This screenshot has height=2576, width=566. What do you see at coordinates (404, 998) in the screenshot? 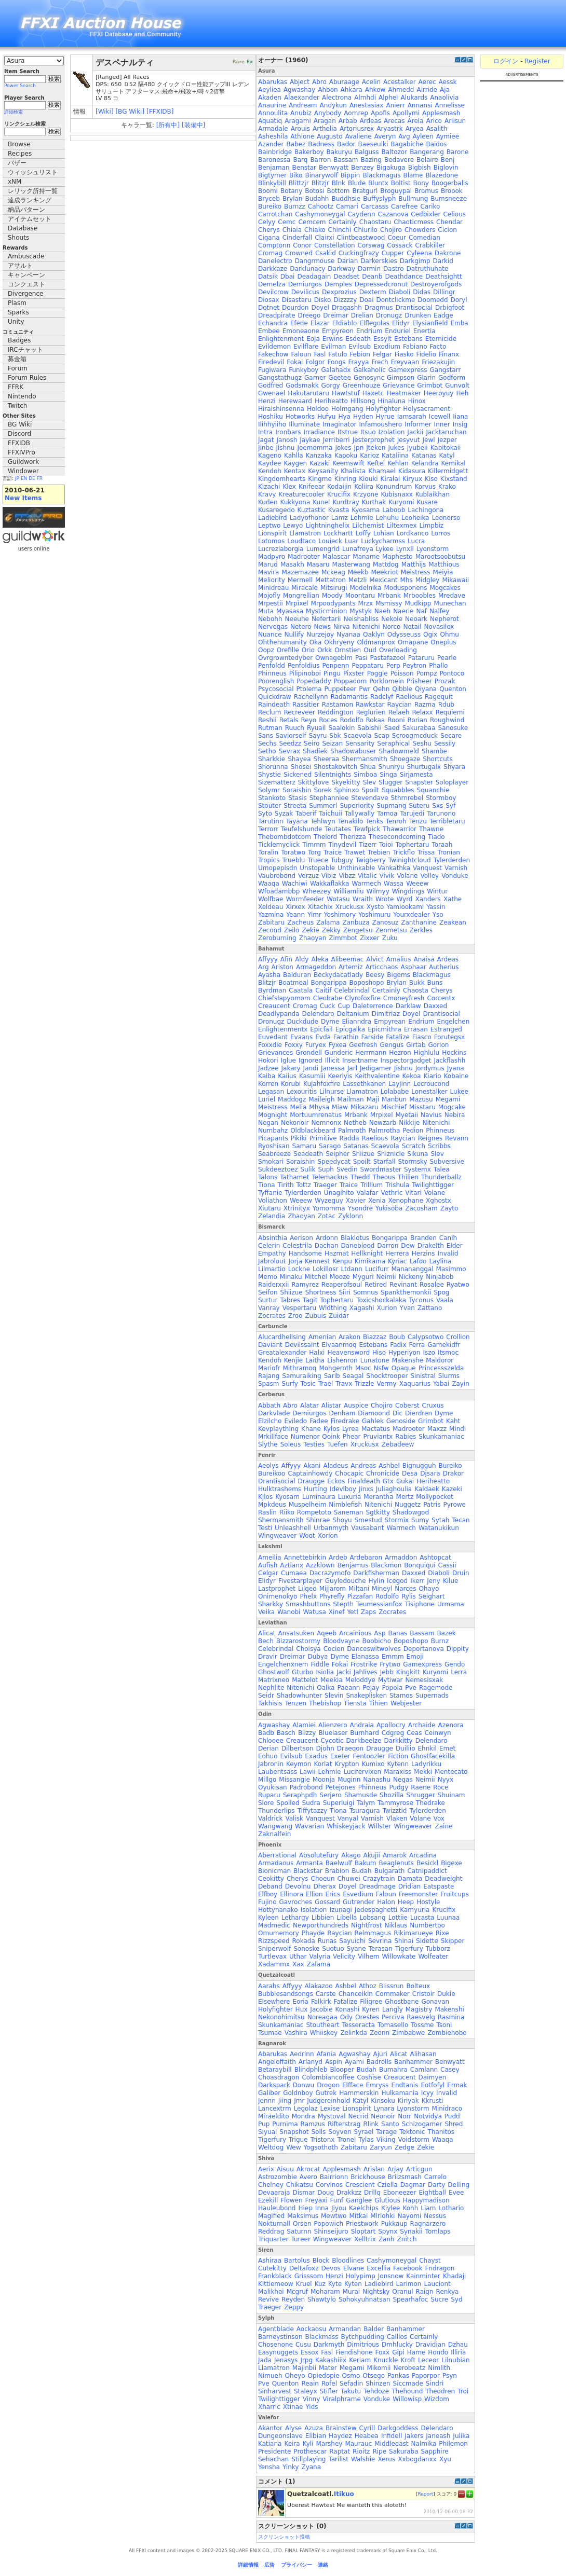
I see `Cmoneyfresh` at bounding box center [404, 998].